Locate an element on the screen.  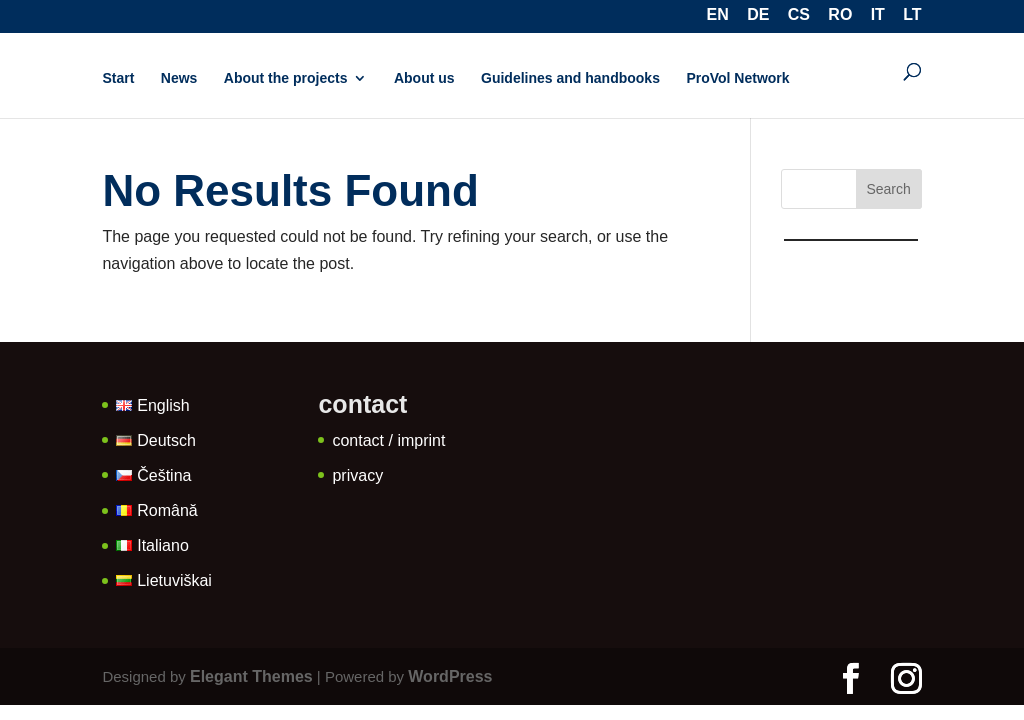
About us is located at coordinates (424, 78).